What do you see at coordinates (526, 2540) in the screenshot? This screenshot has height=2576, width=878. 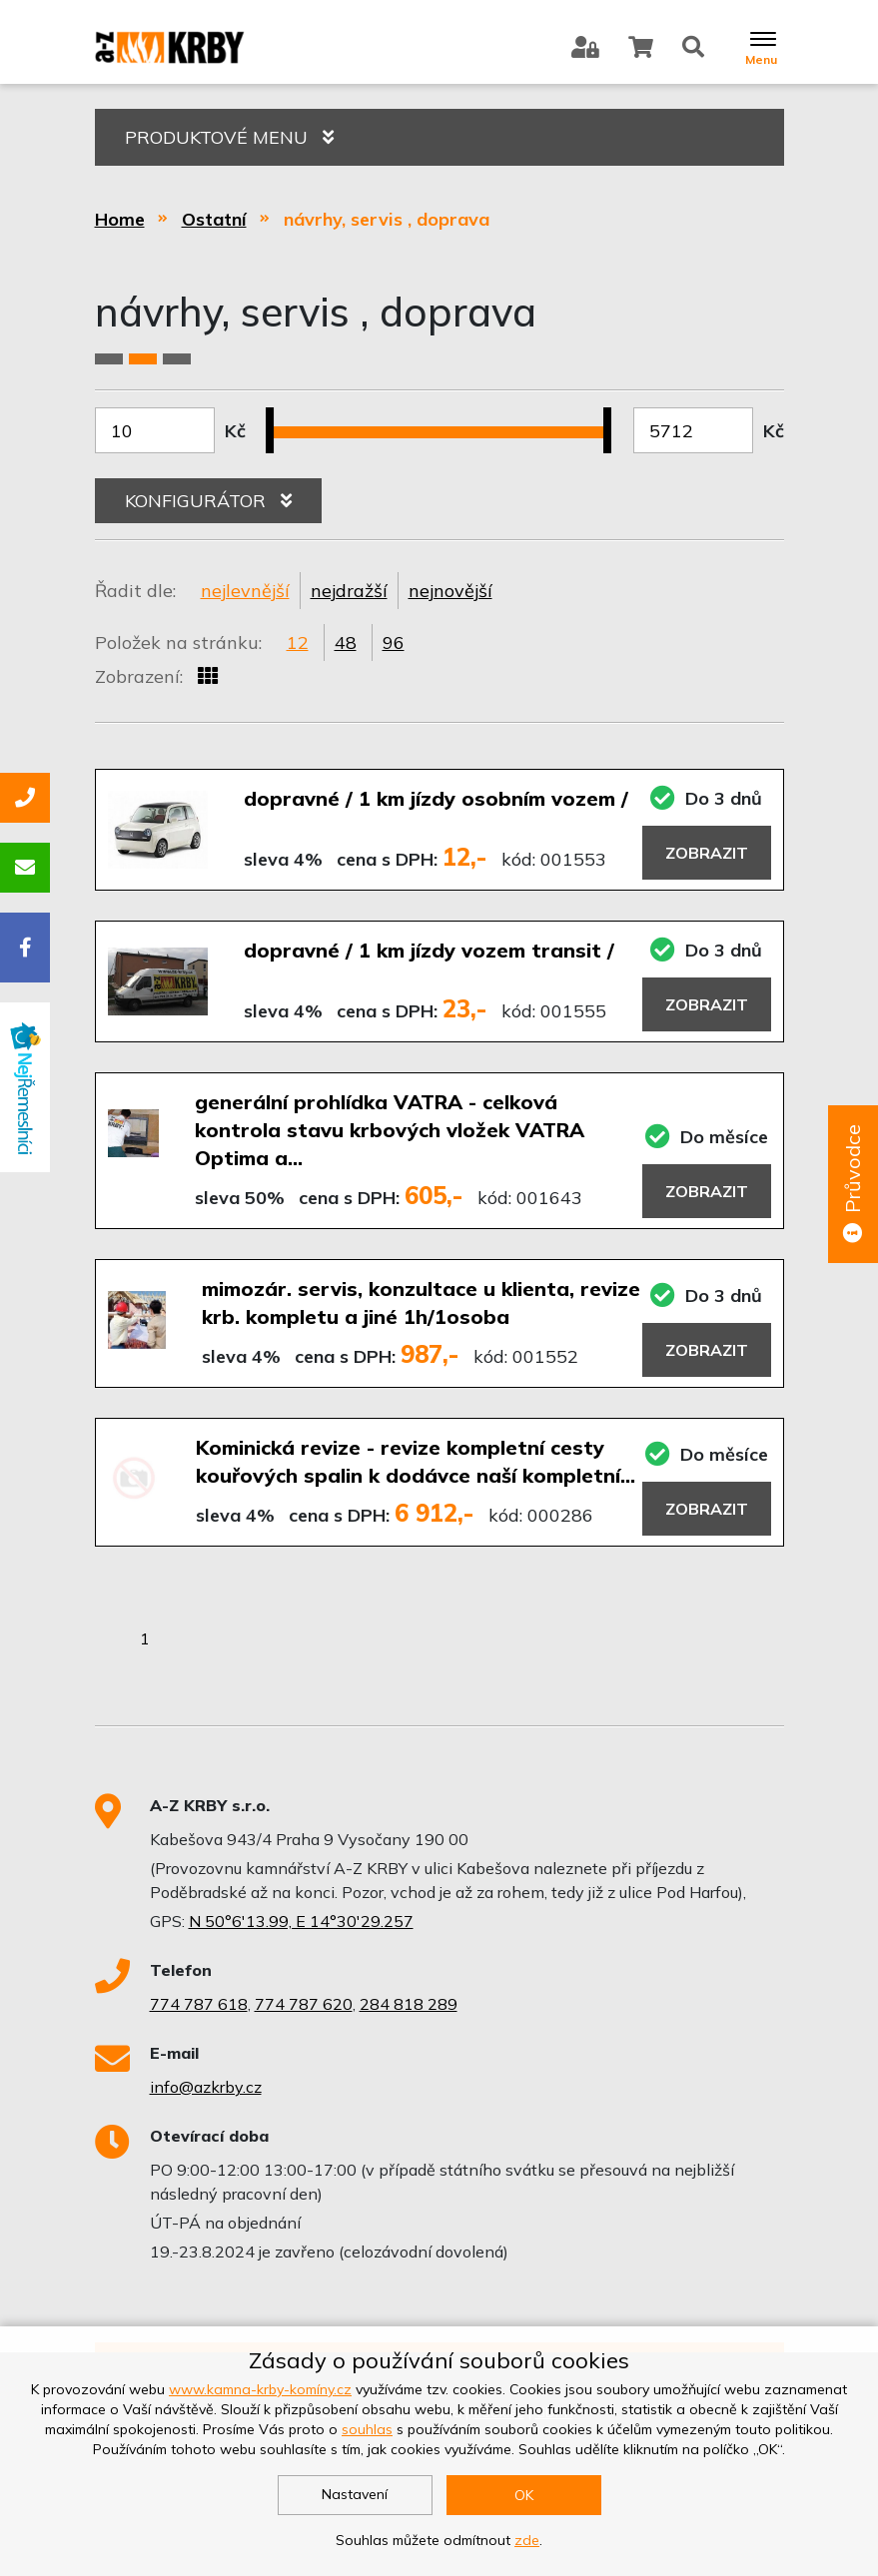 I see `zde` at bounding box center [526, 2540].